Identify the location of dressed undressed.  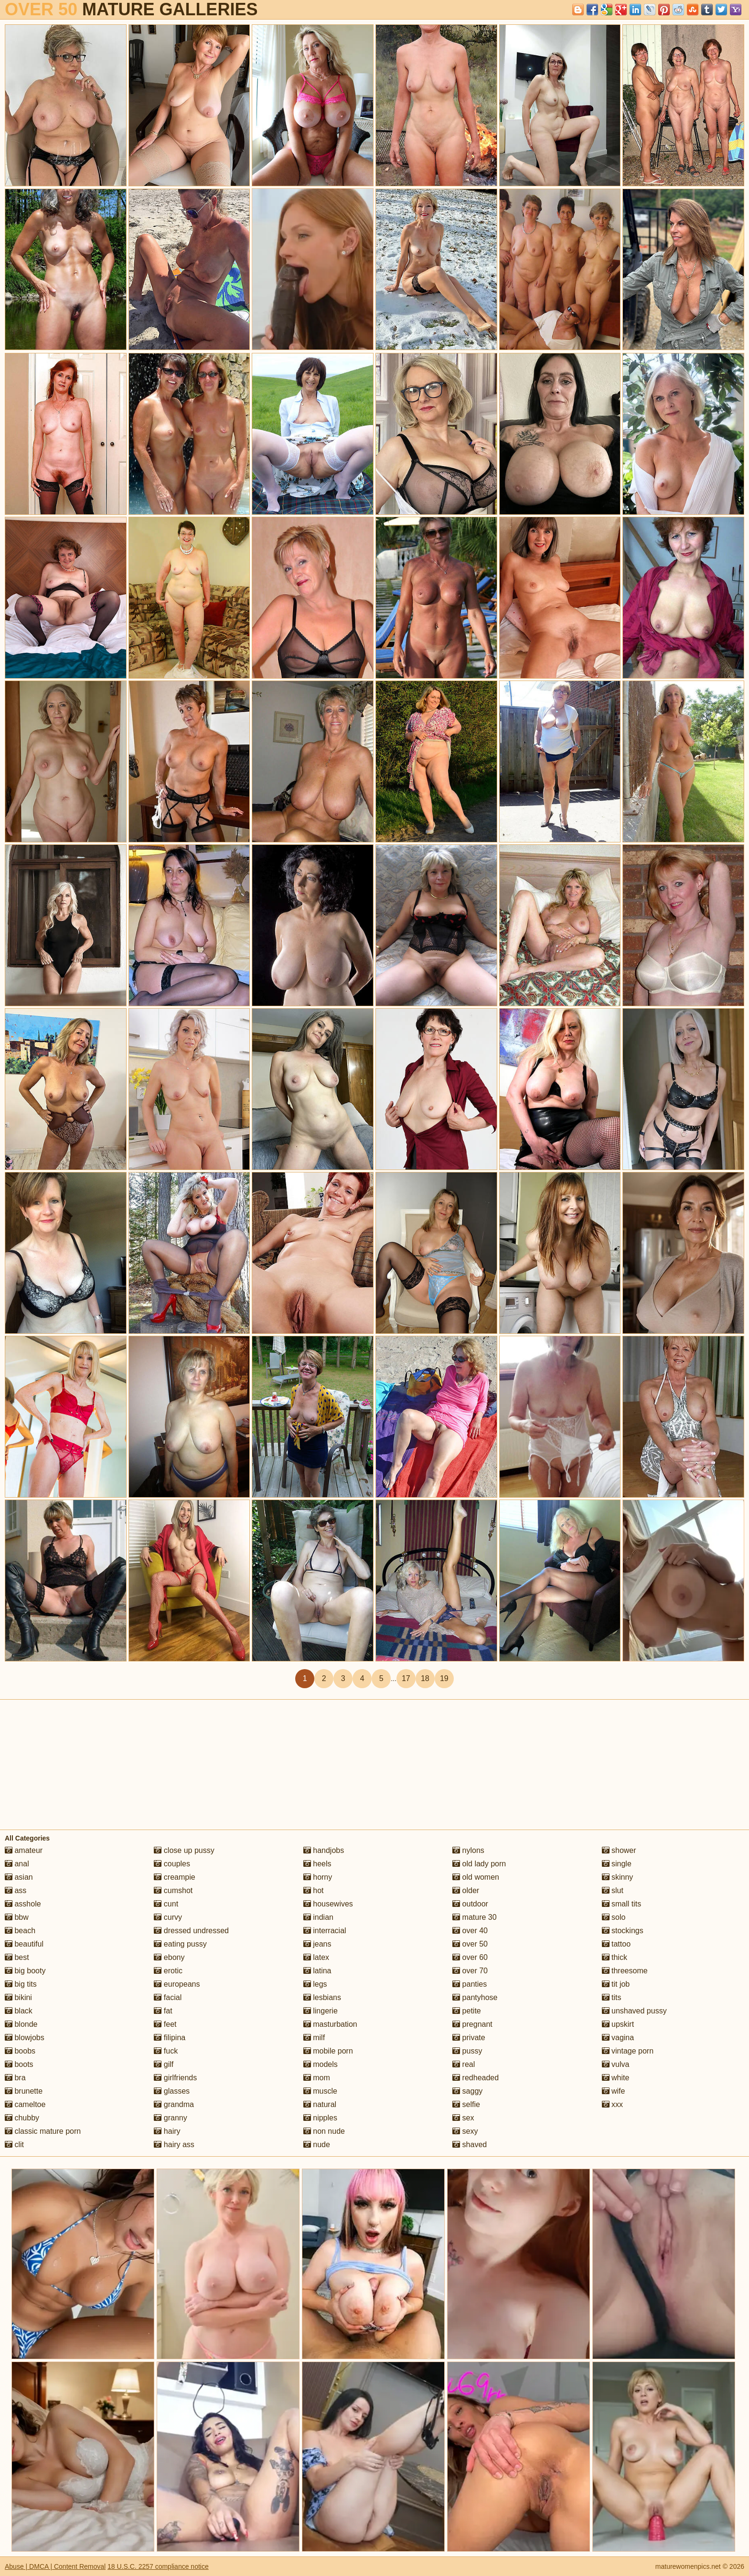
(191, 1931).